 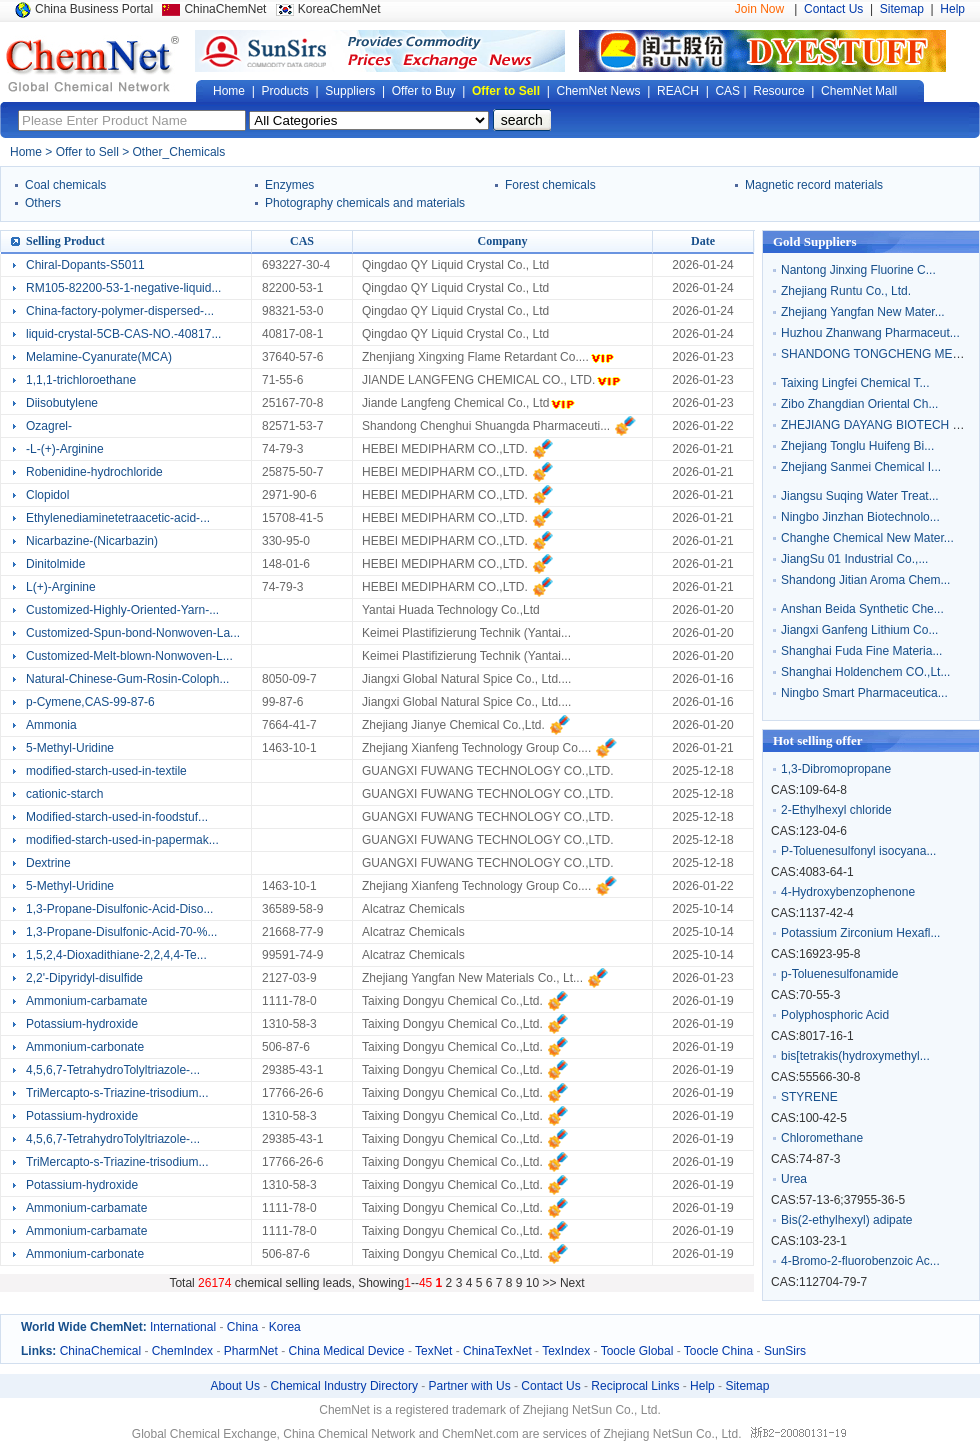 What do you see at coordinates (635, 1386) in the screenshot?
I see `Reciprocal Links` at bounding box center [635, 1386].